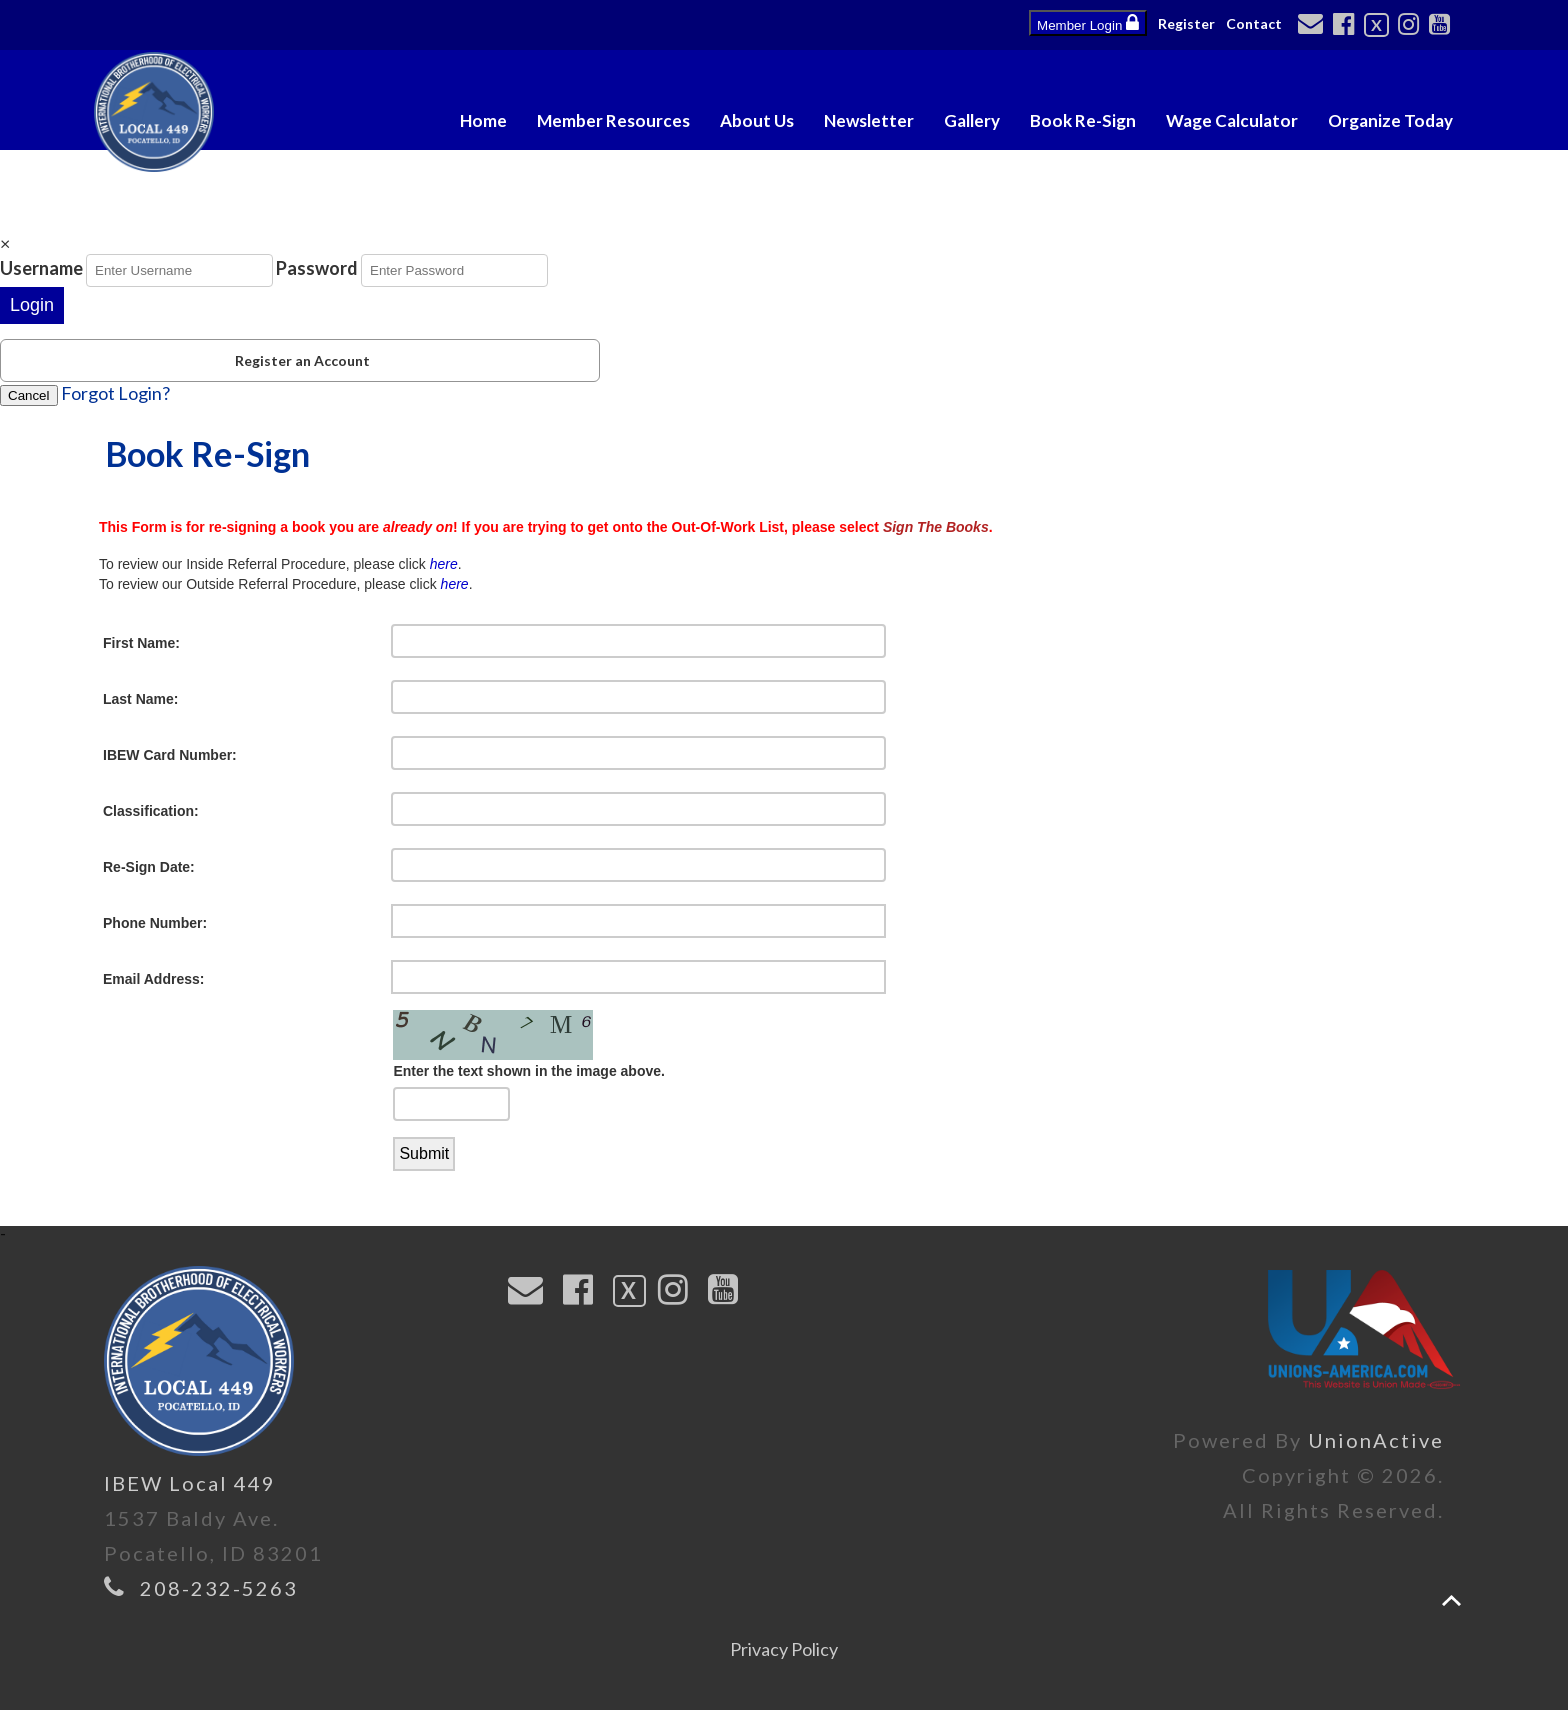 This screenshot has width=1568, height=1718. What do you see at coordinates (1390, 120) in the screenshot?
I see `Organize Today` at bounding box center [1390, 120].